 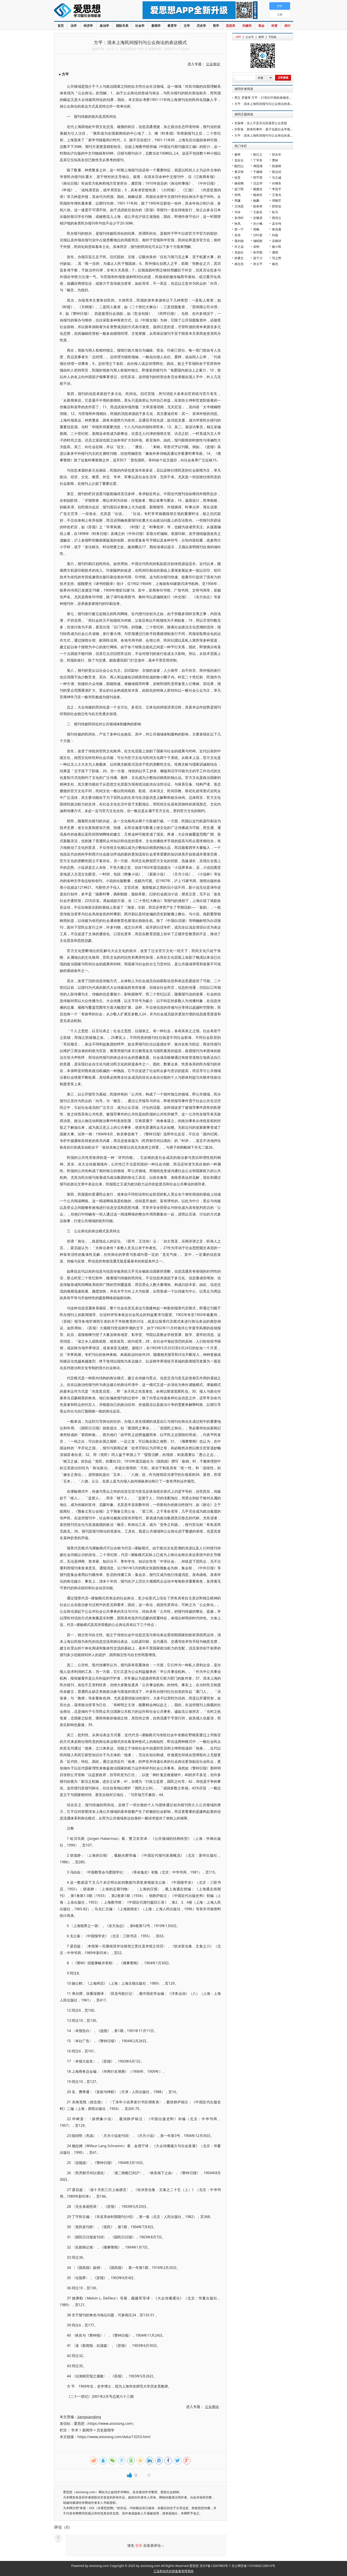 What do you see at coordinates (239, 189) in the screenshot?
I see `赵汀阳` at bounding box center [239, 189].